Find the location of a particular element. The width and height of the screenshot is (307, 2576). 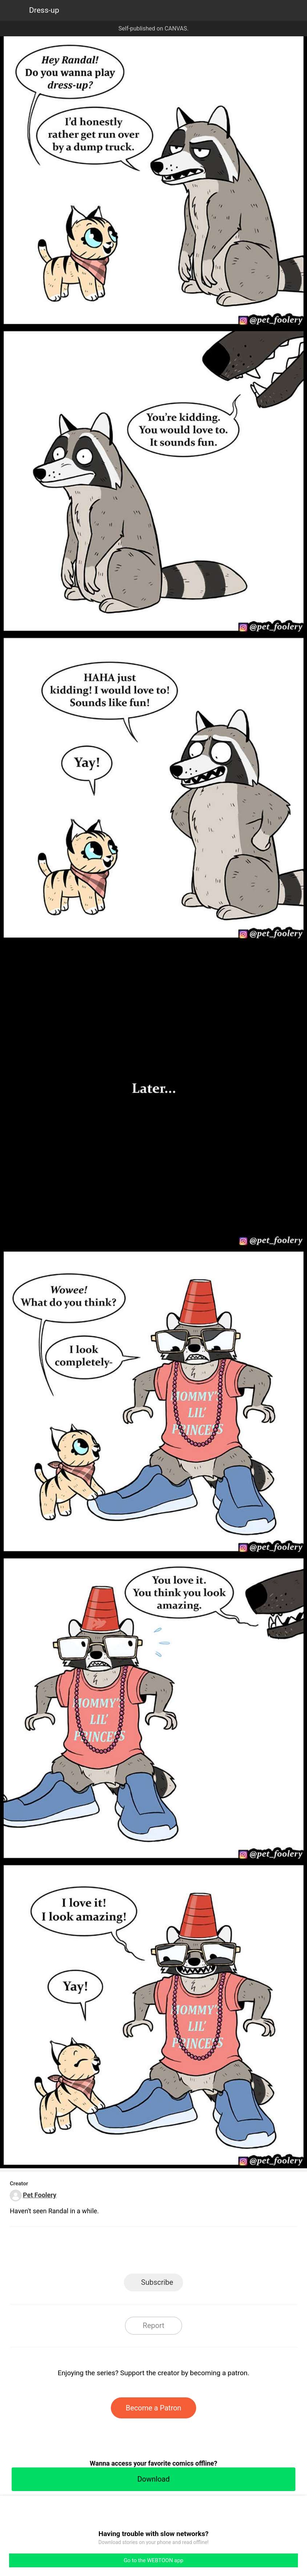

Dress-up is located at coordinates (44, 10).